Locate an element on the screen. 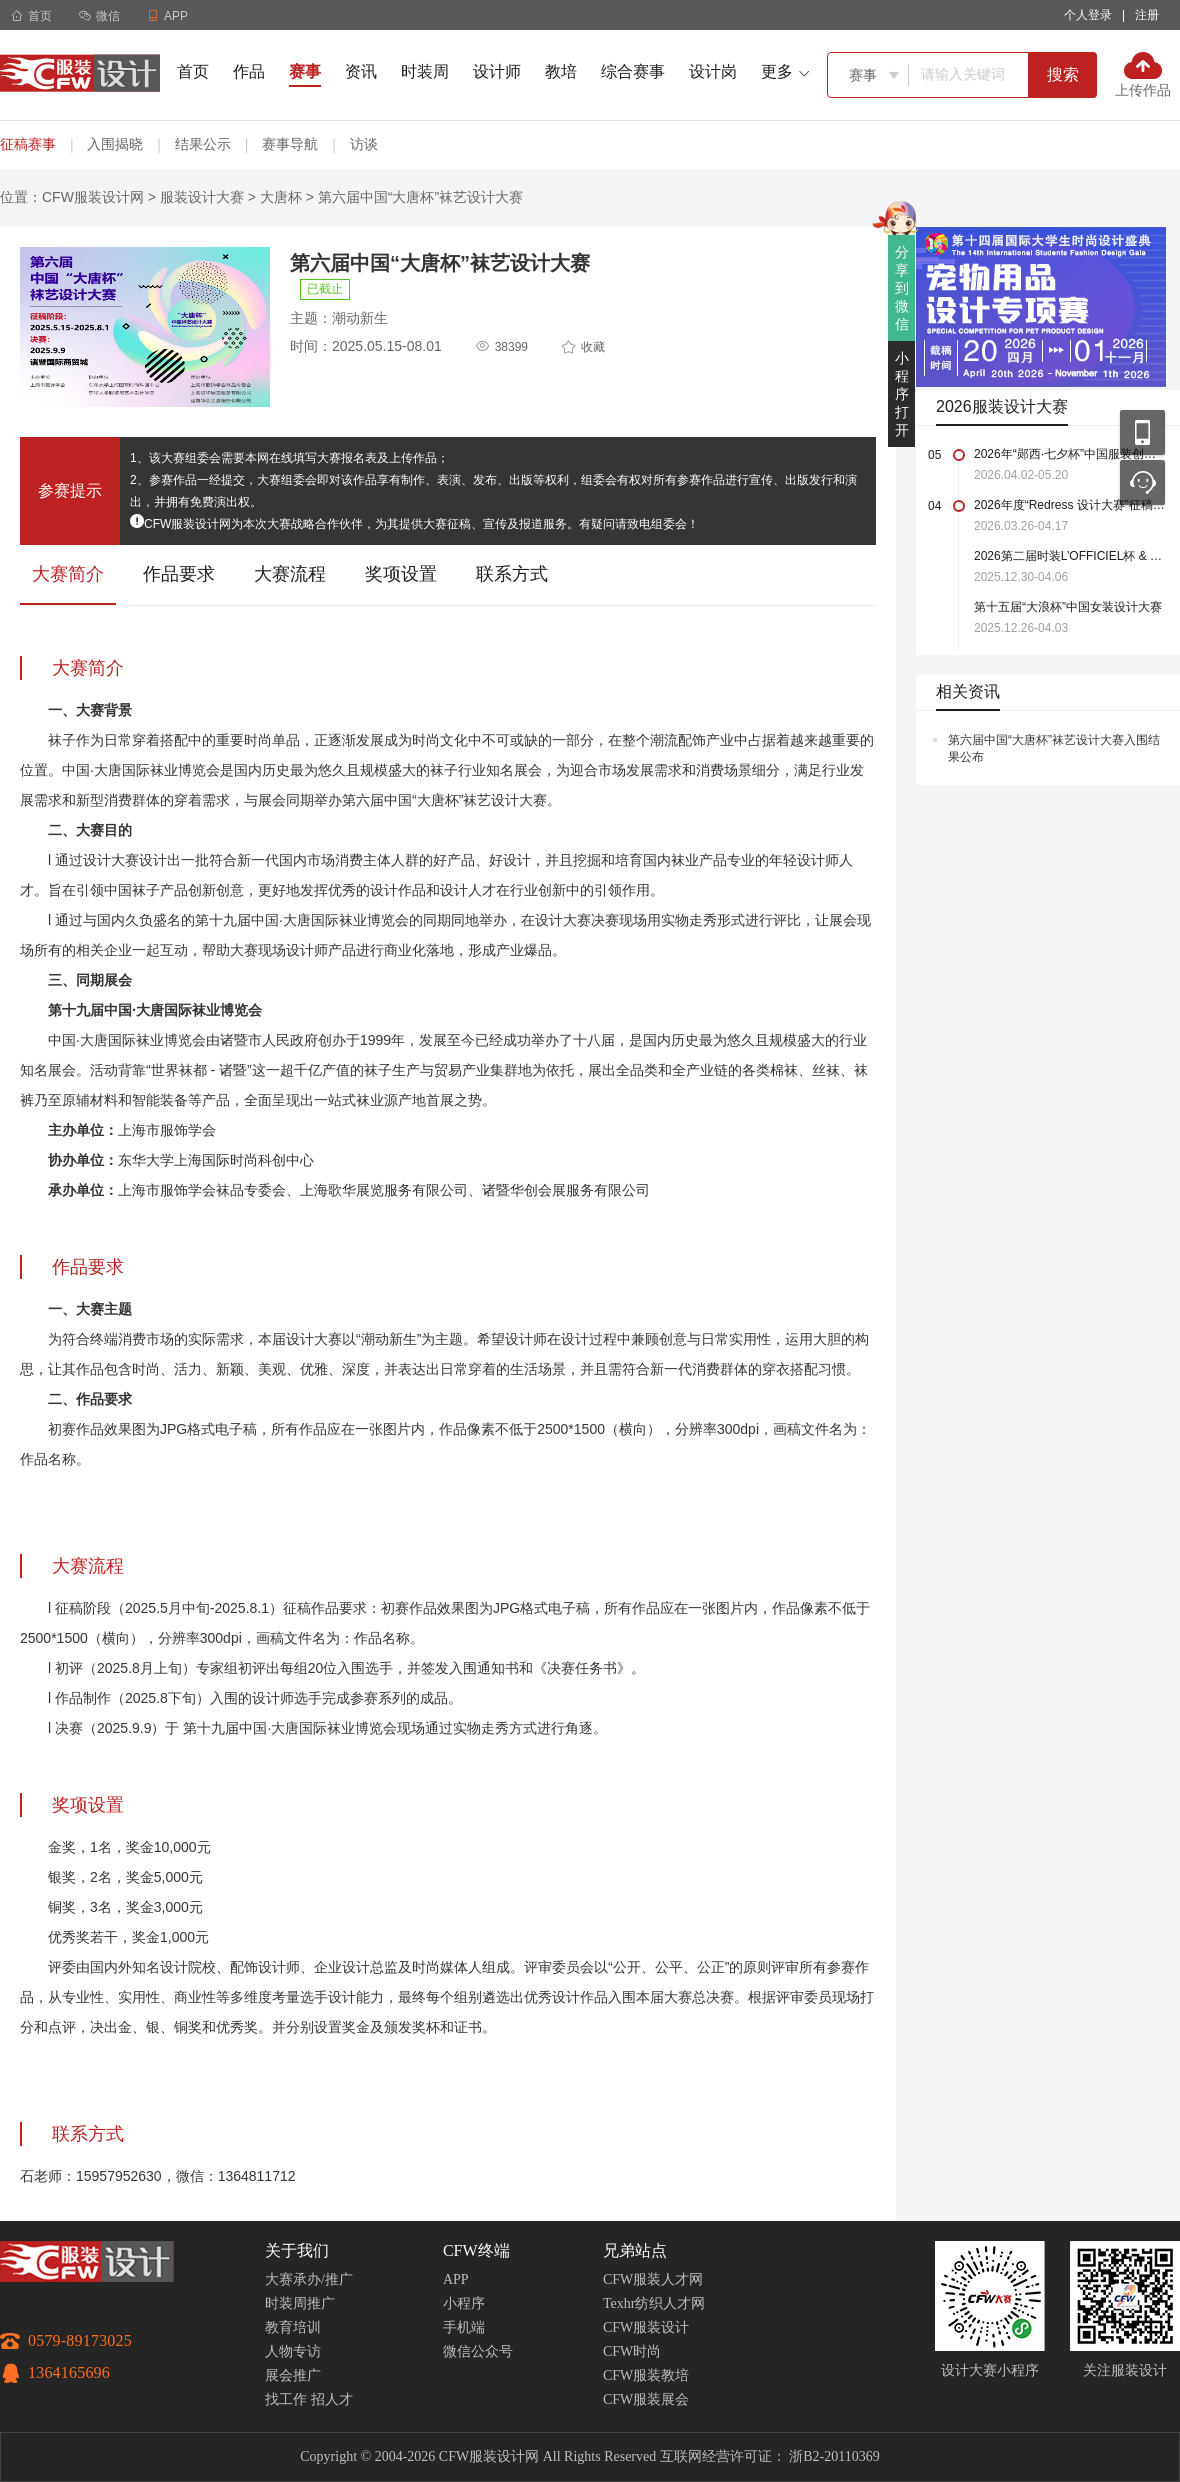  微信公众号 is located at coordinates (478, 2351).